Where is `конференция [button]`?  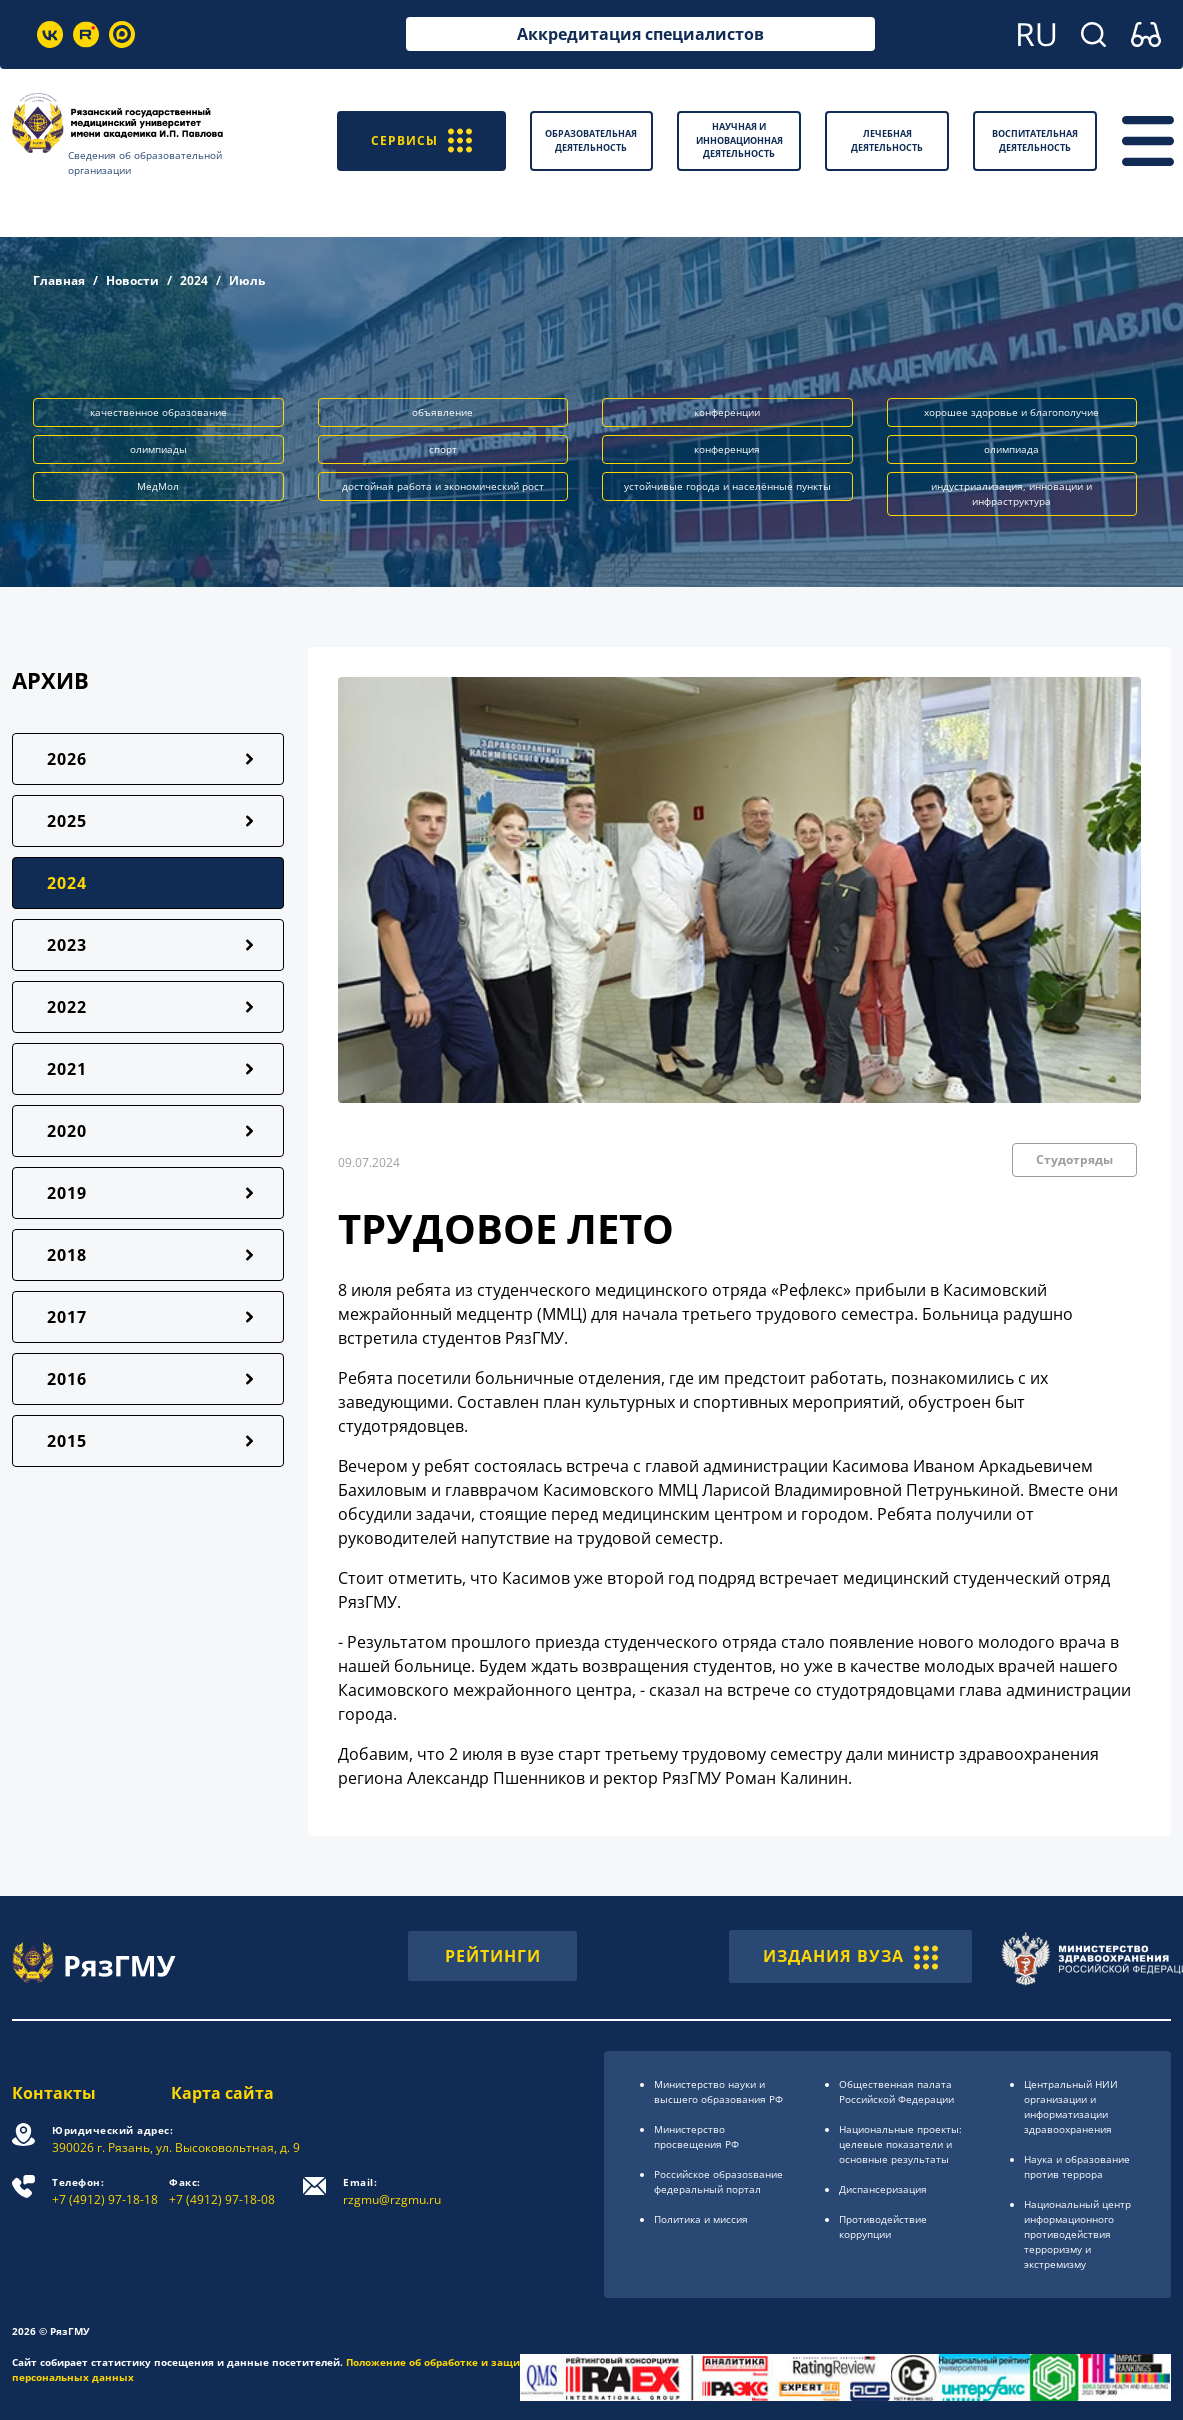 конференция [button] is located at coordinates (727, 449).